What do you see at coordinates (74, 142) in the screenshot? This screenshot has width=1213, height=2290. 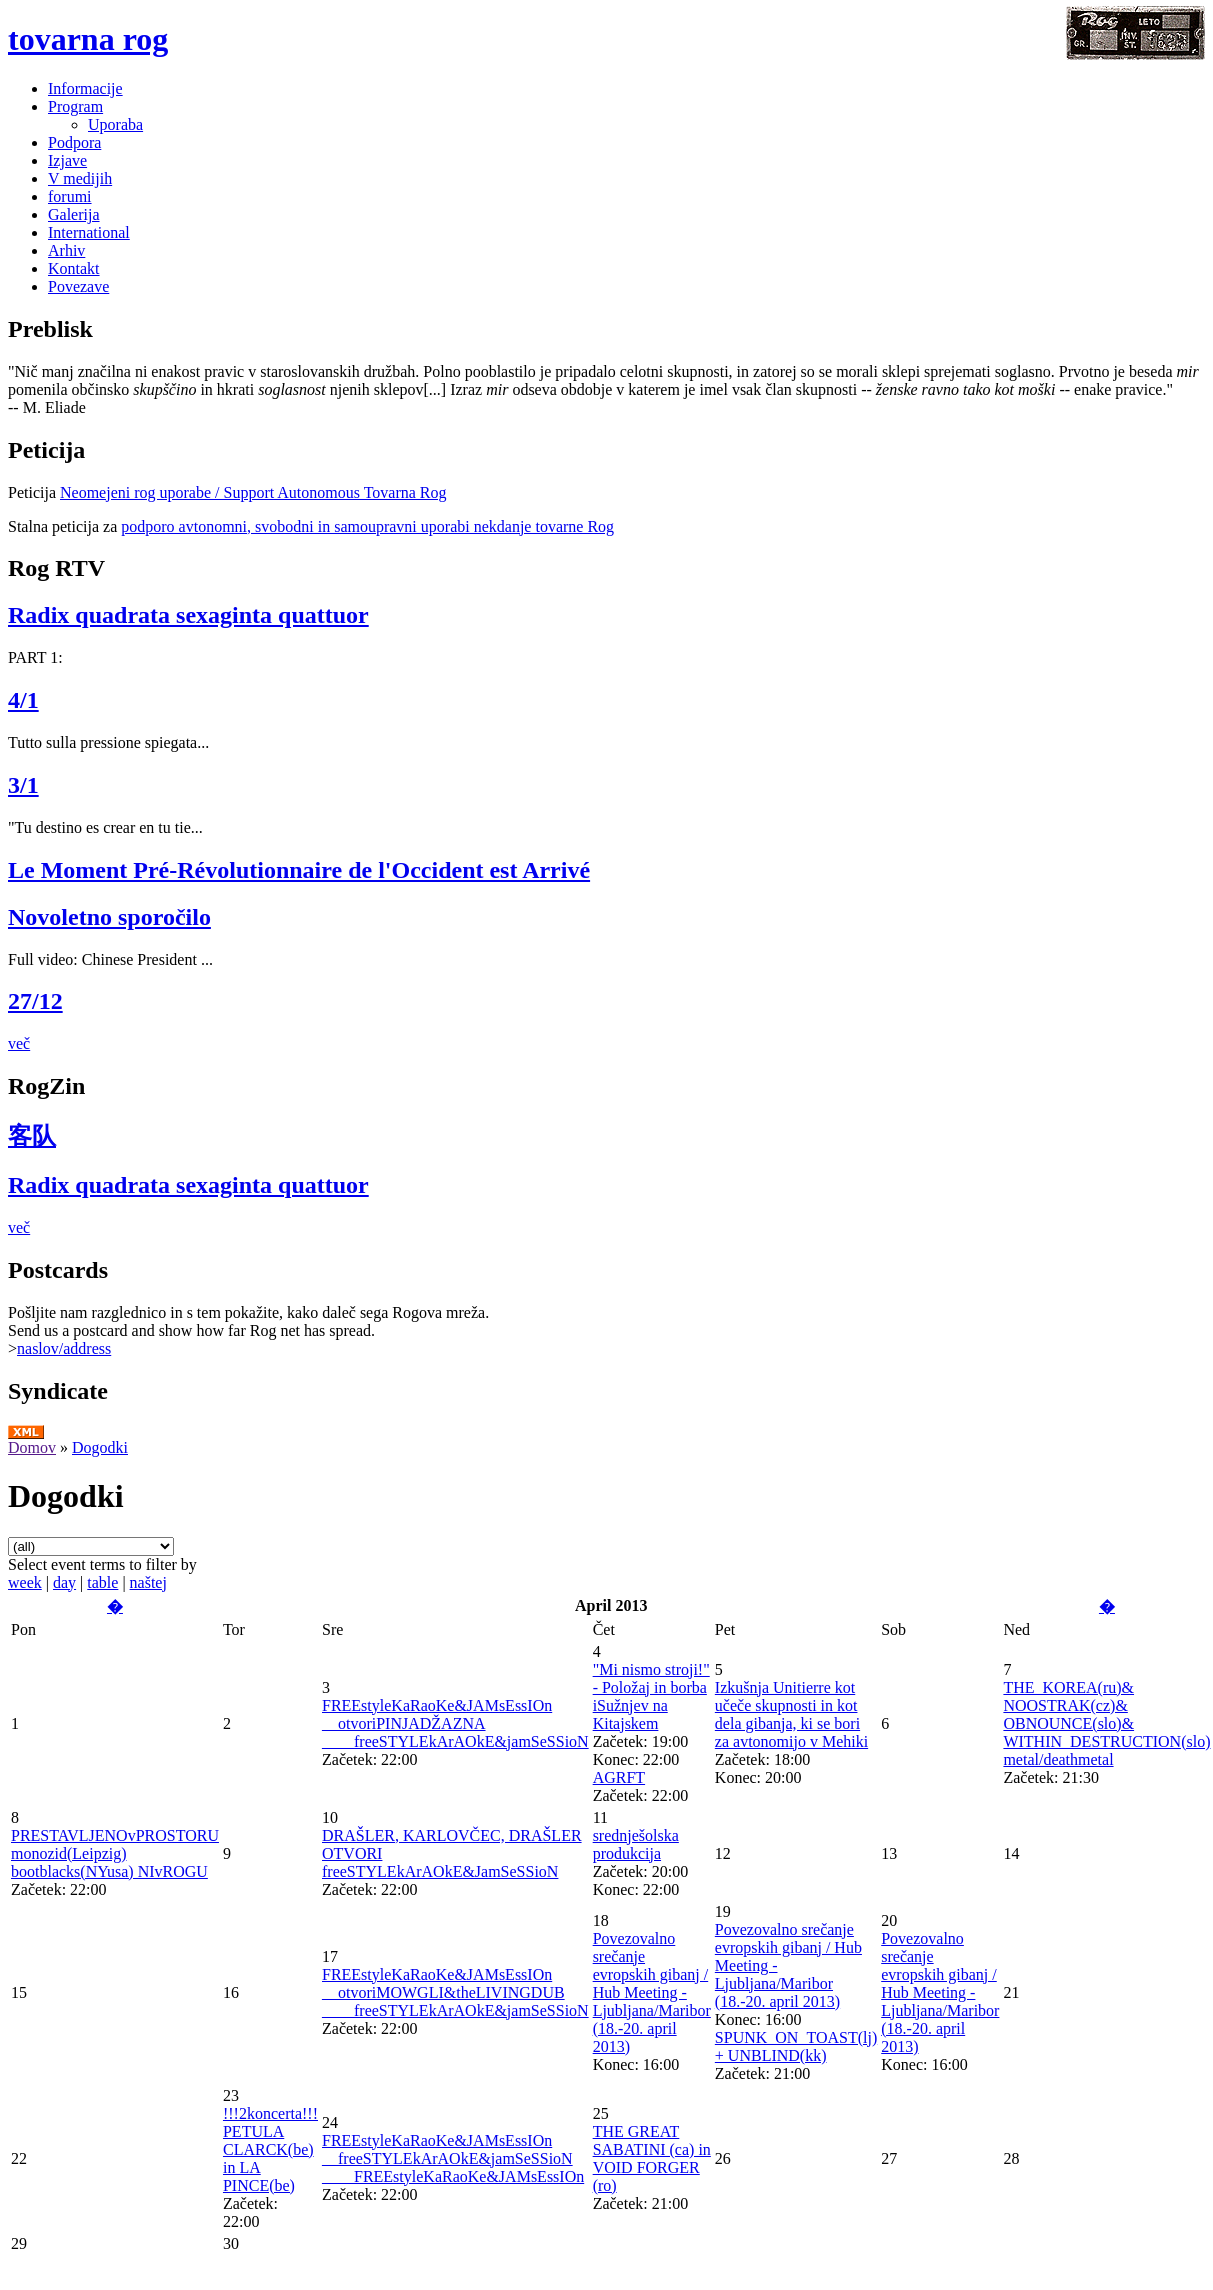 I see `Podpora` at bounding box center [74, 142].